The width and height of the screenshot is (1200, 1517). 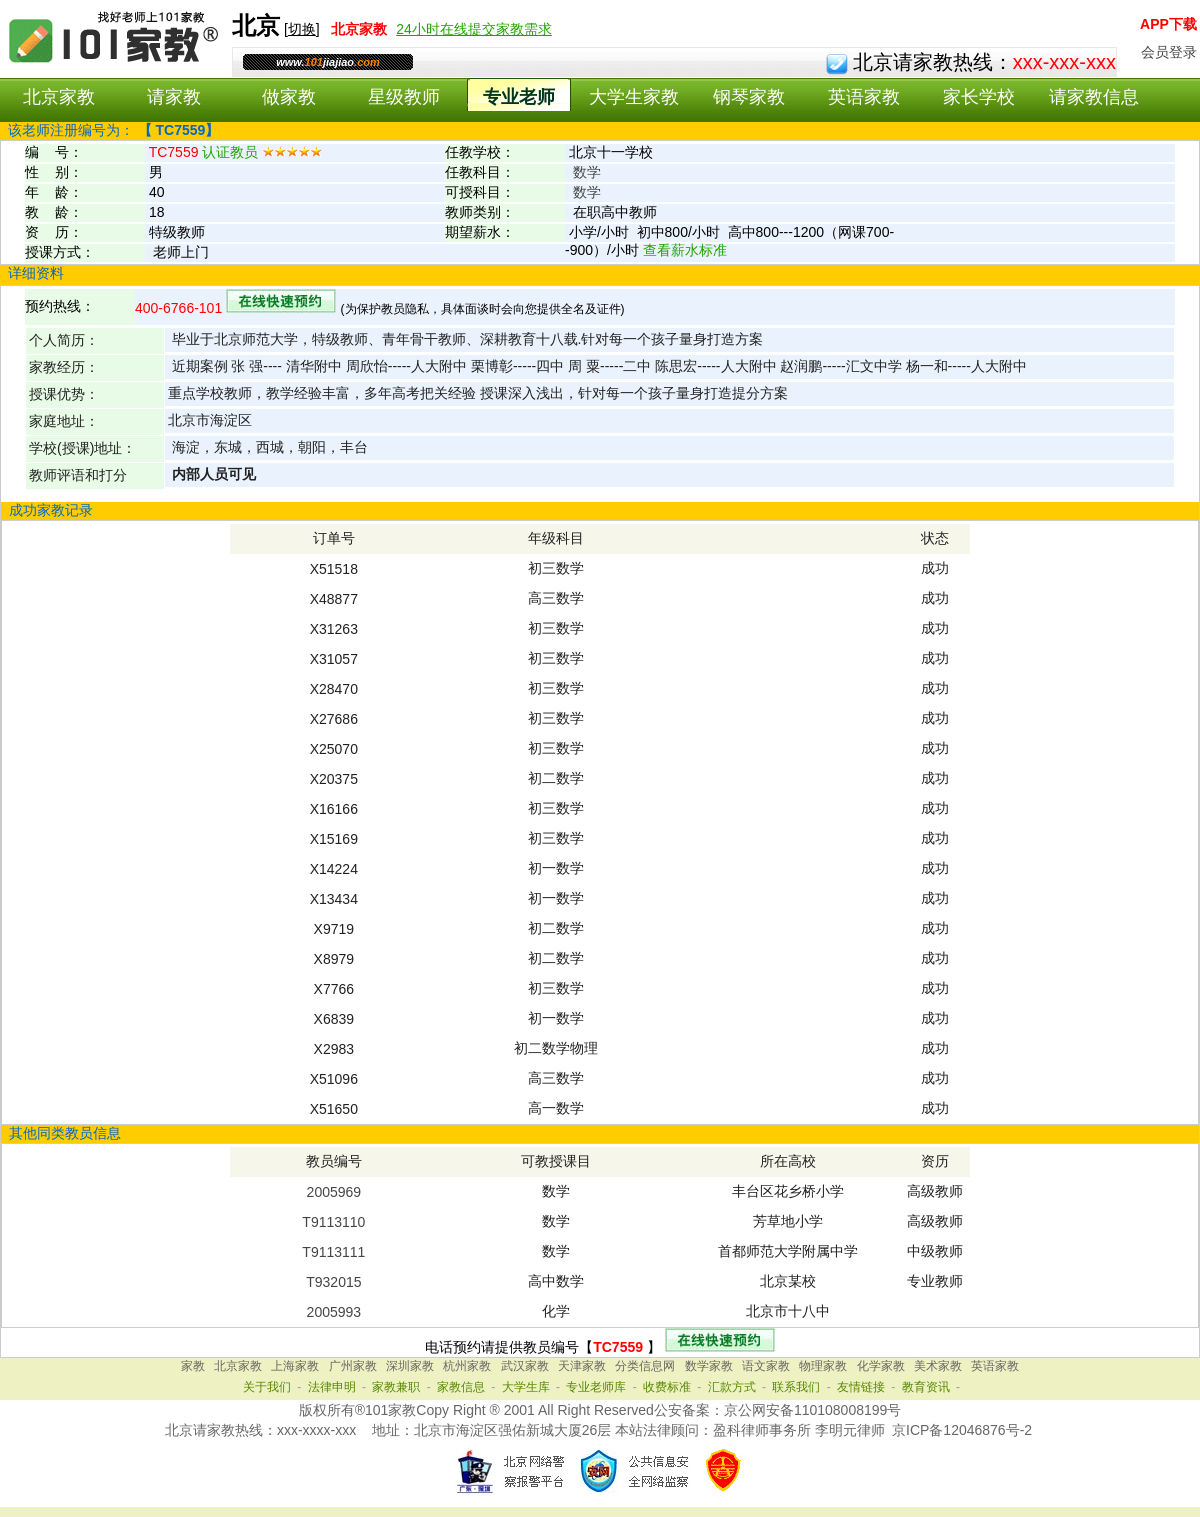 What do you see at coordinates (174, 97) in the screenshot?
I see `请家教` at bounding box center [174, 97].